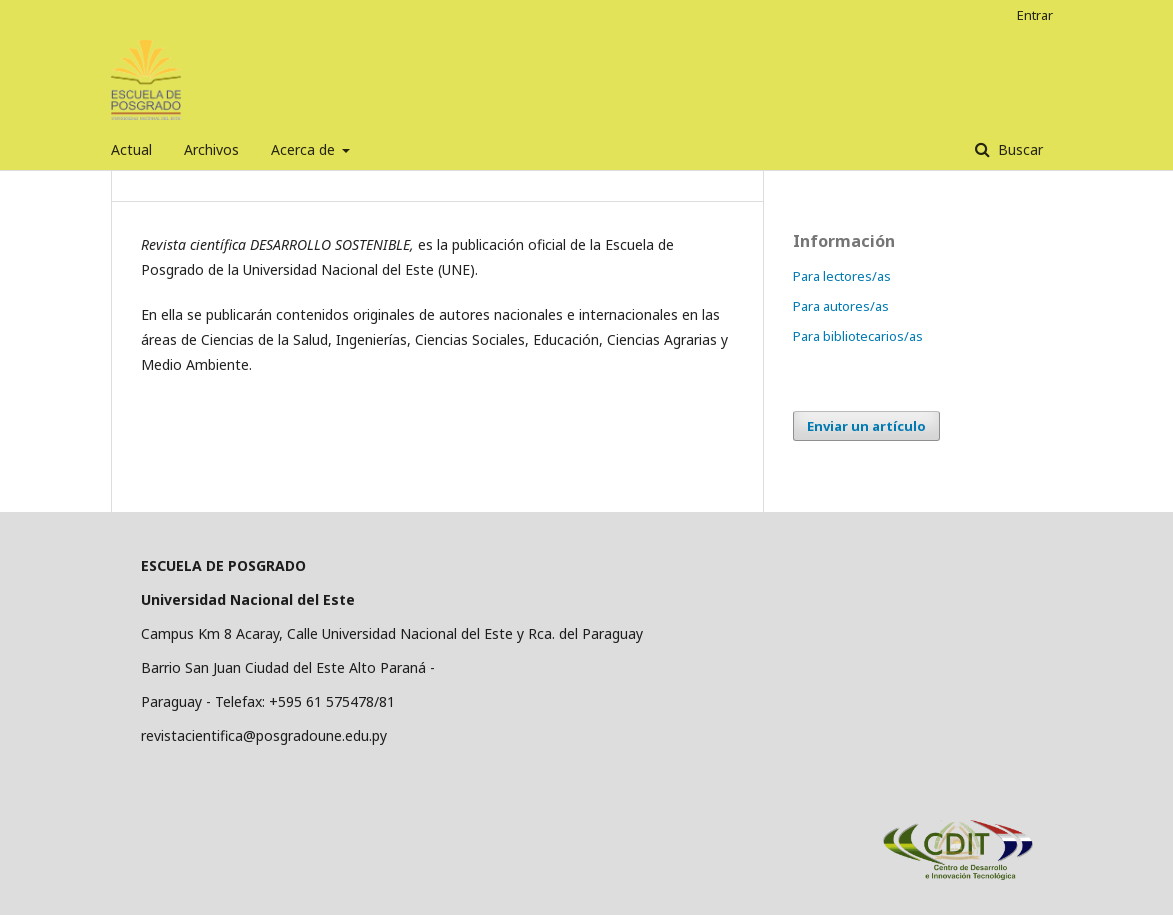 This screenshot has height=915, width=1173. Describe the element at coordinates (841, 306) in the screenshot. I see `Para autores/as` at that location.